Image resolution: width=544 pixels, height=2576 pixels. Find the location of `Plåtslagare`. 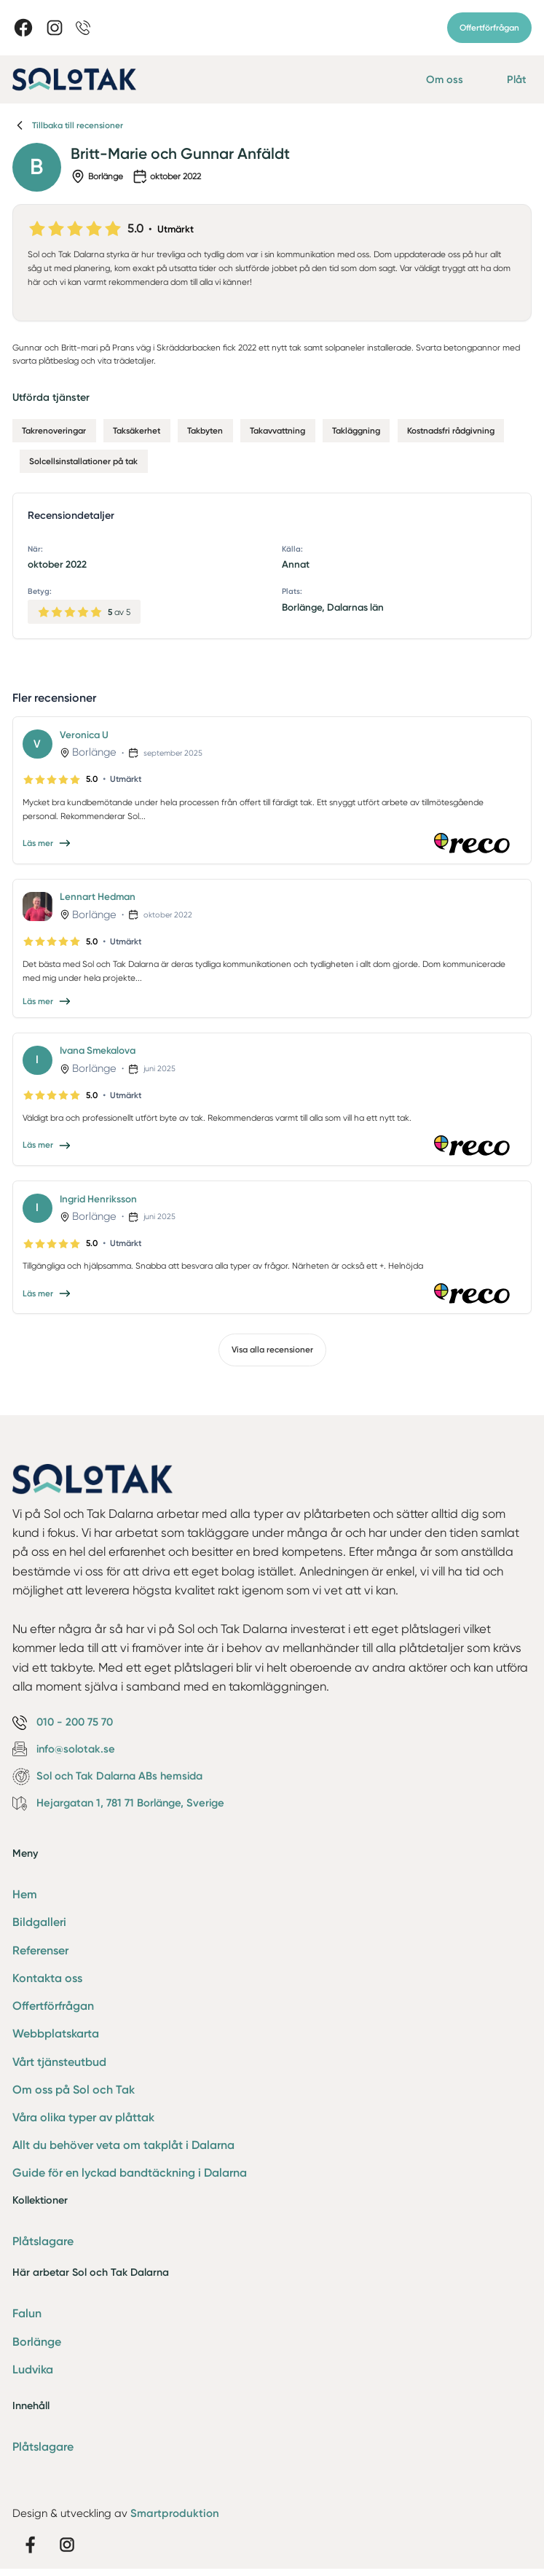

Plåtslagare is located at coordinates (43, 2241).